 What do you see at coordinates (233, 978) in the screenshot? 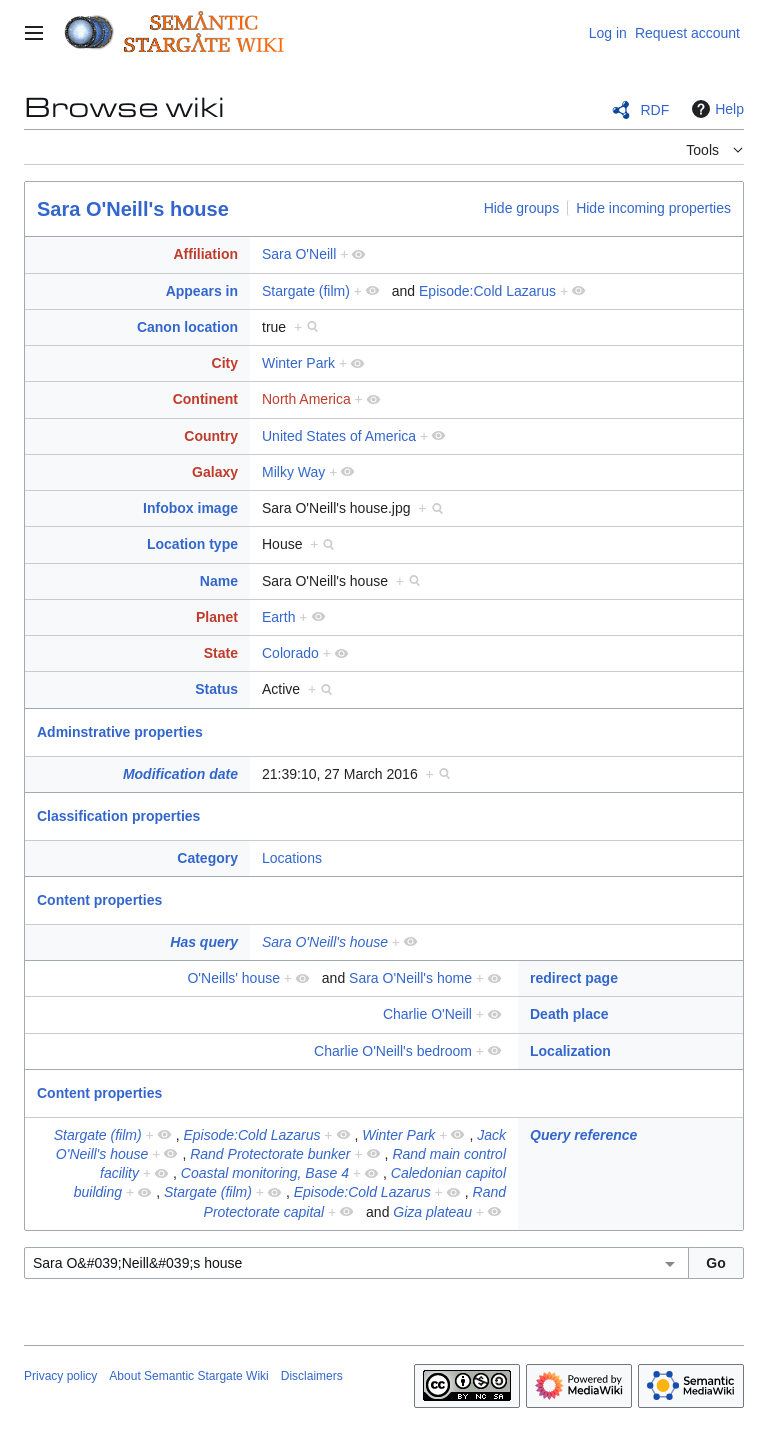
I see `O'Neills' house` at bounding box center [233, 978].